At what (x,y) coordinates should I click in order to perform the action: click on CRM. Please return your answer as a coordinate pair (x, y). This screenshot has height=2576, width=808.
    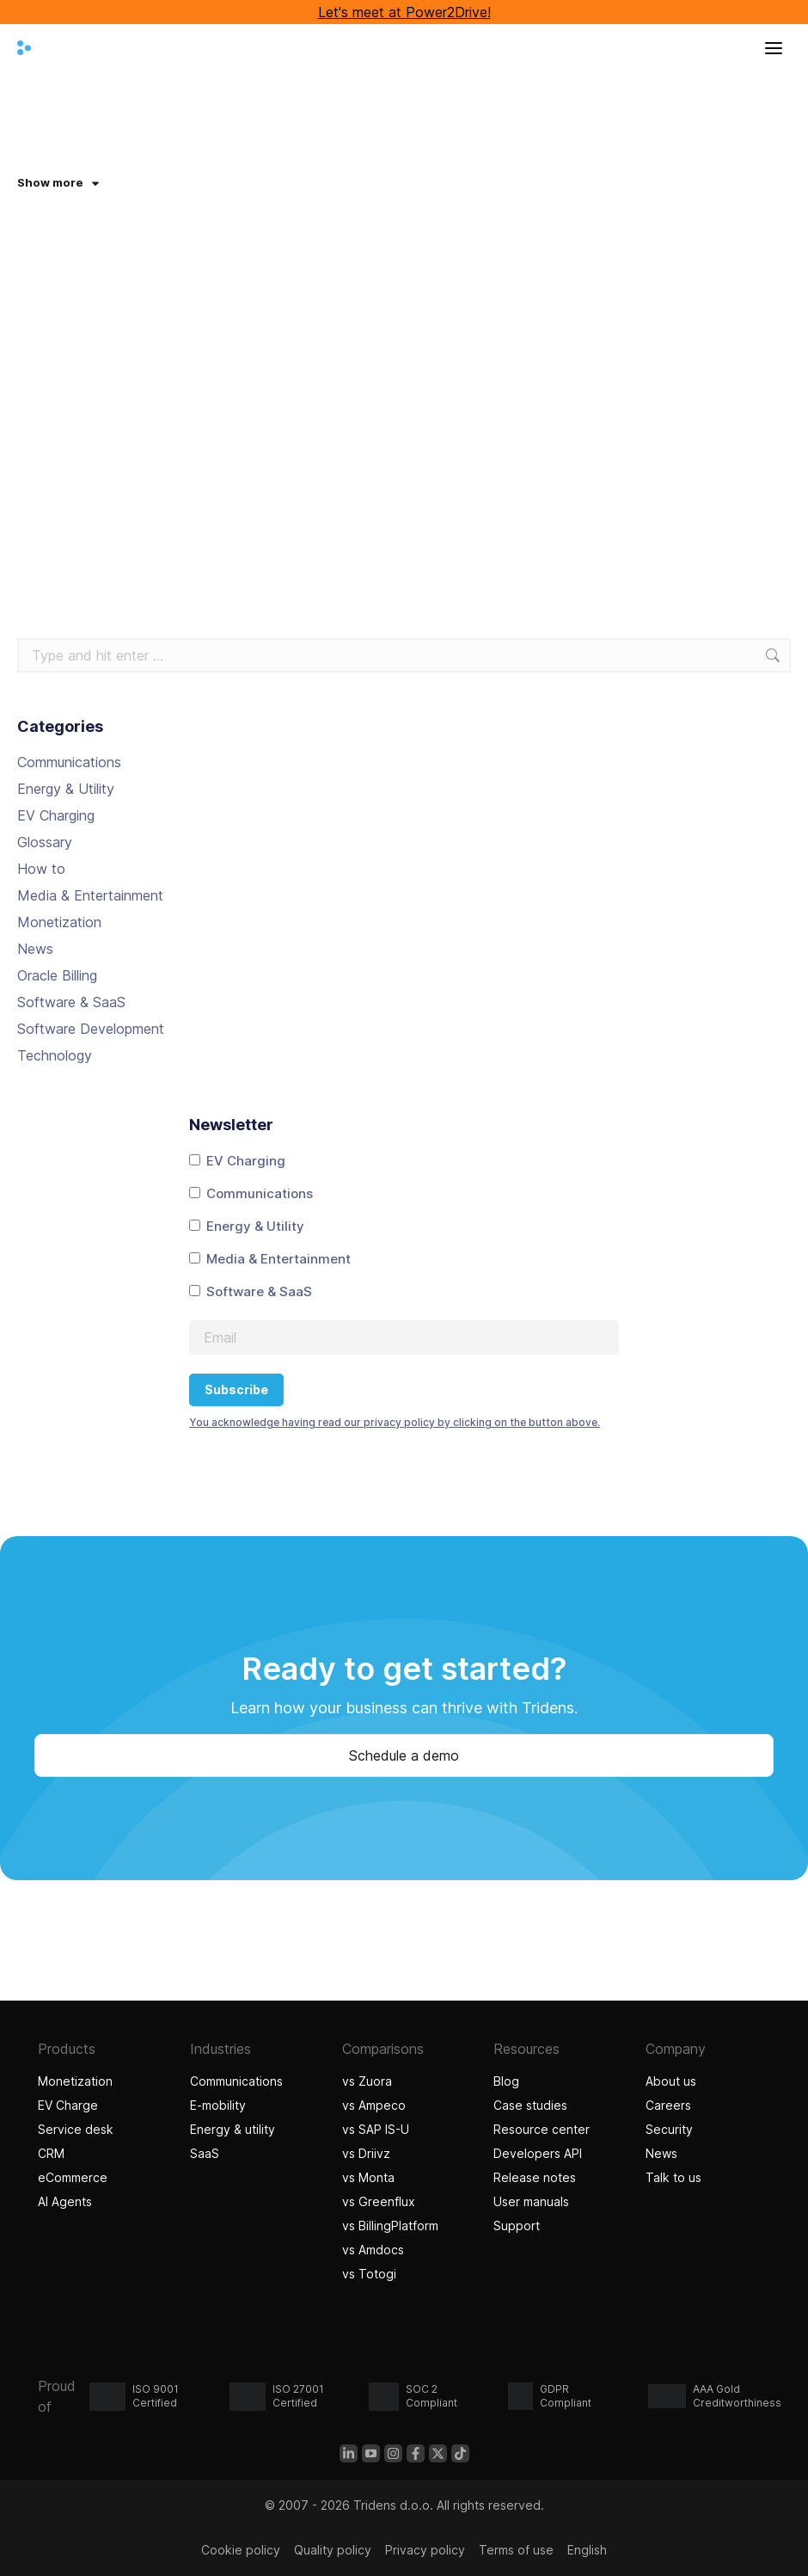
    Looking at the image, I should click on (51, 2153).